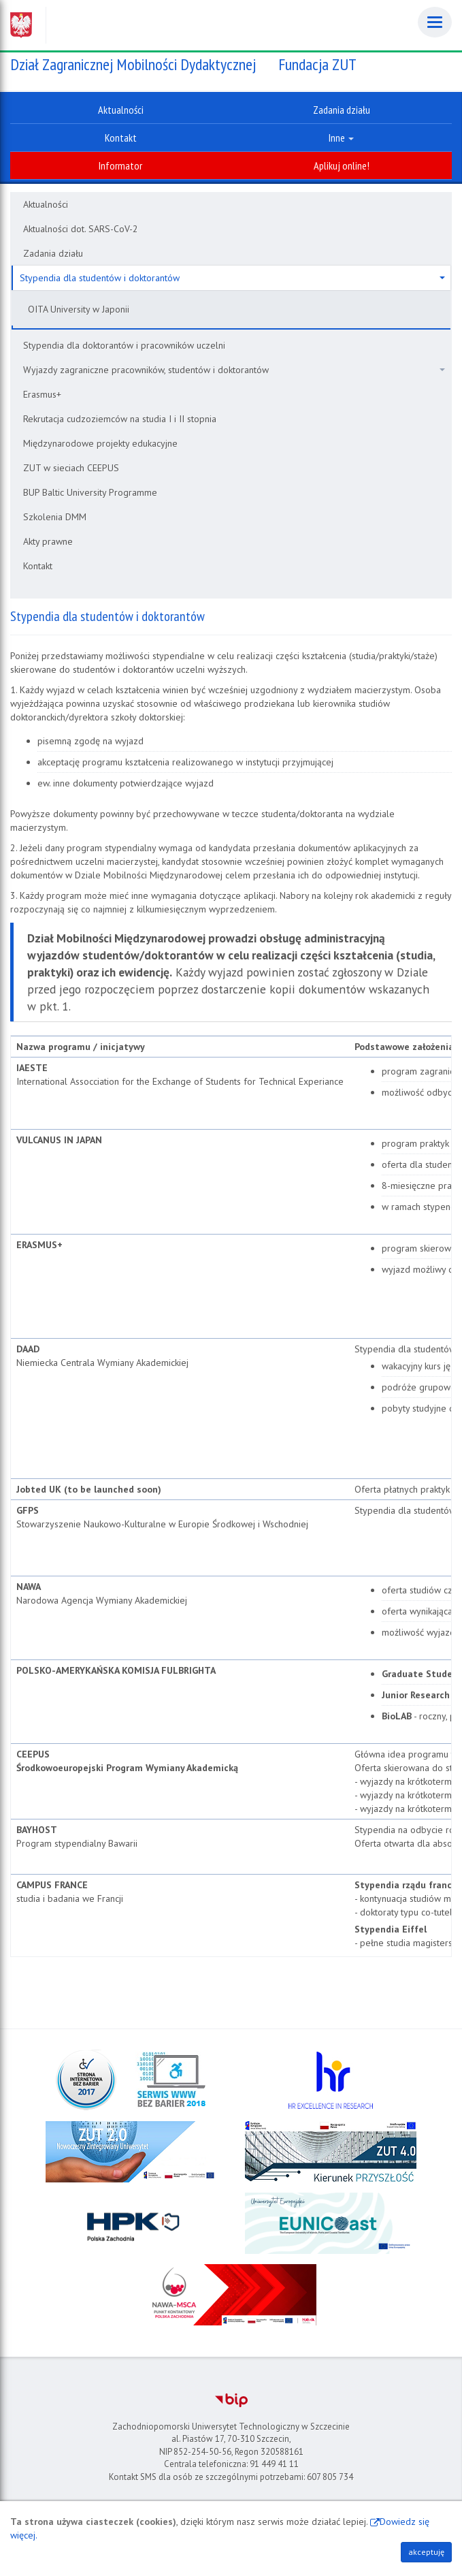  Describe the element at coordinates (48, 541) in the screenshot. I see `Akty prawne` at that location.